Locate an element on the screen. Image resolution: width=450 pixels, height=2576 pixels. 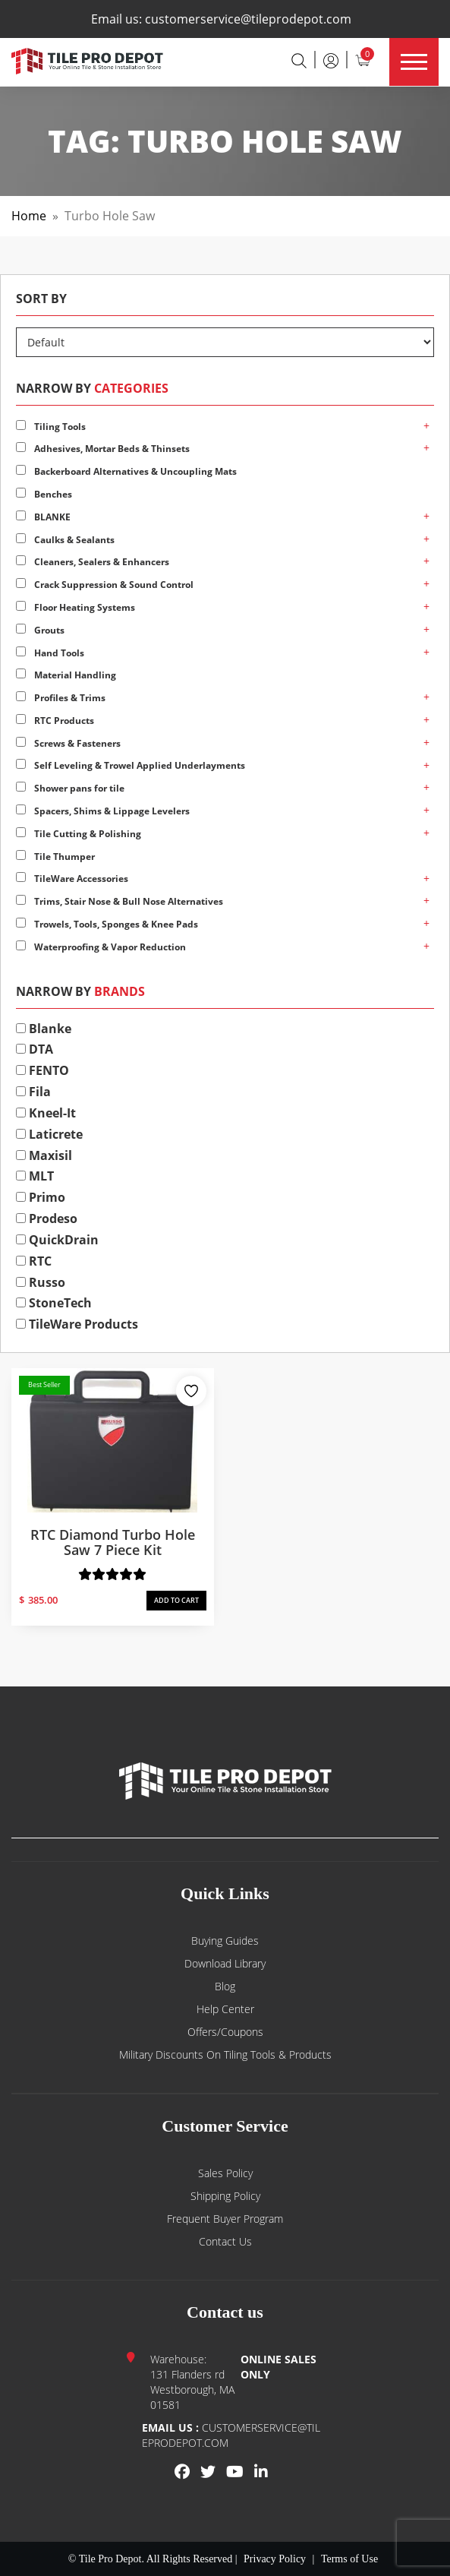
RTC Diamond Turbo Hole Saw 7 Piece Kit is located at coordinates (112, 1542).